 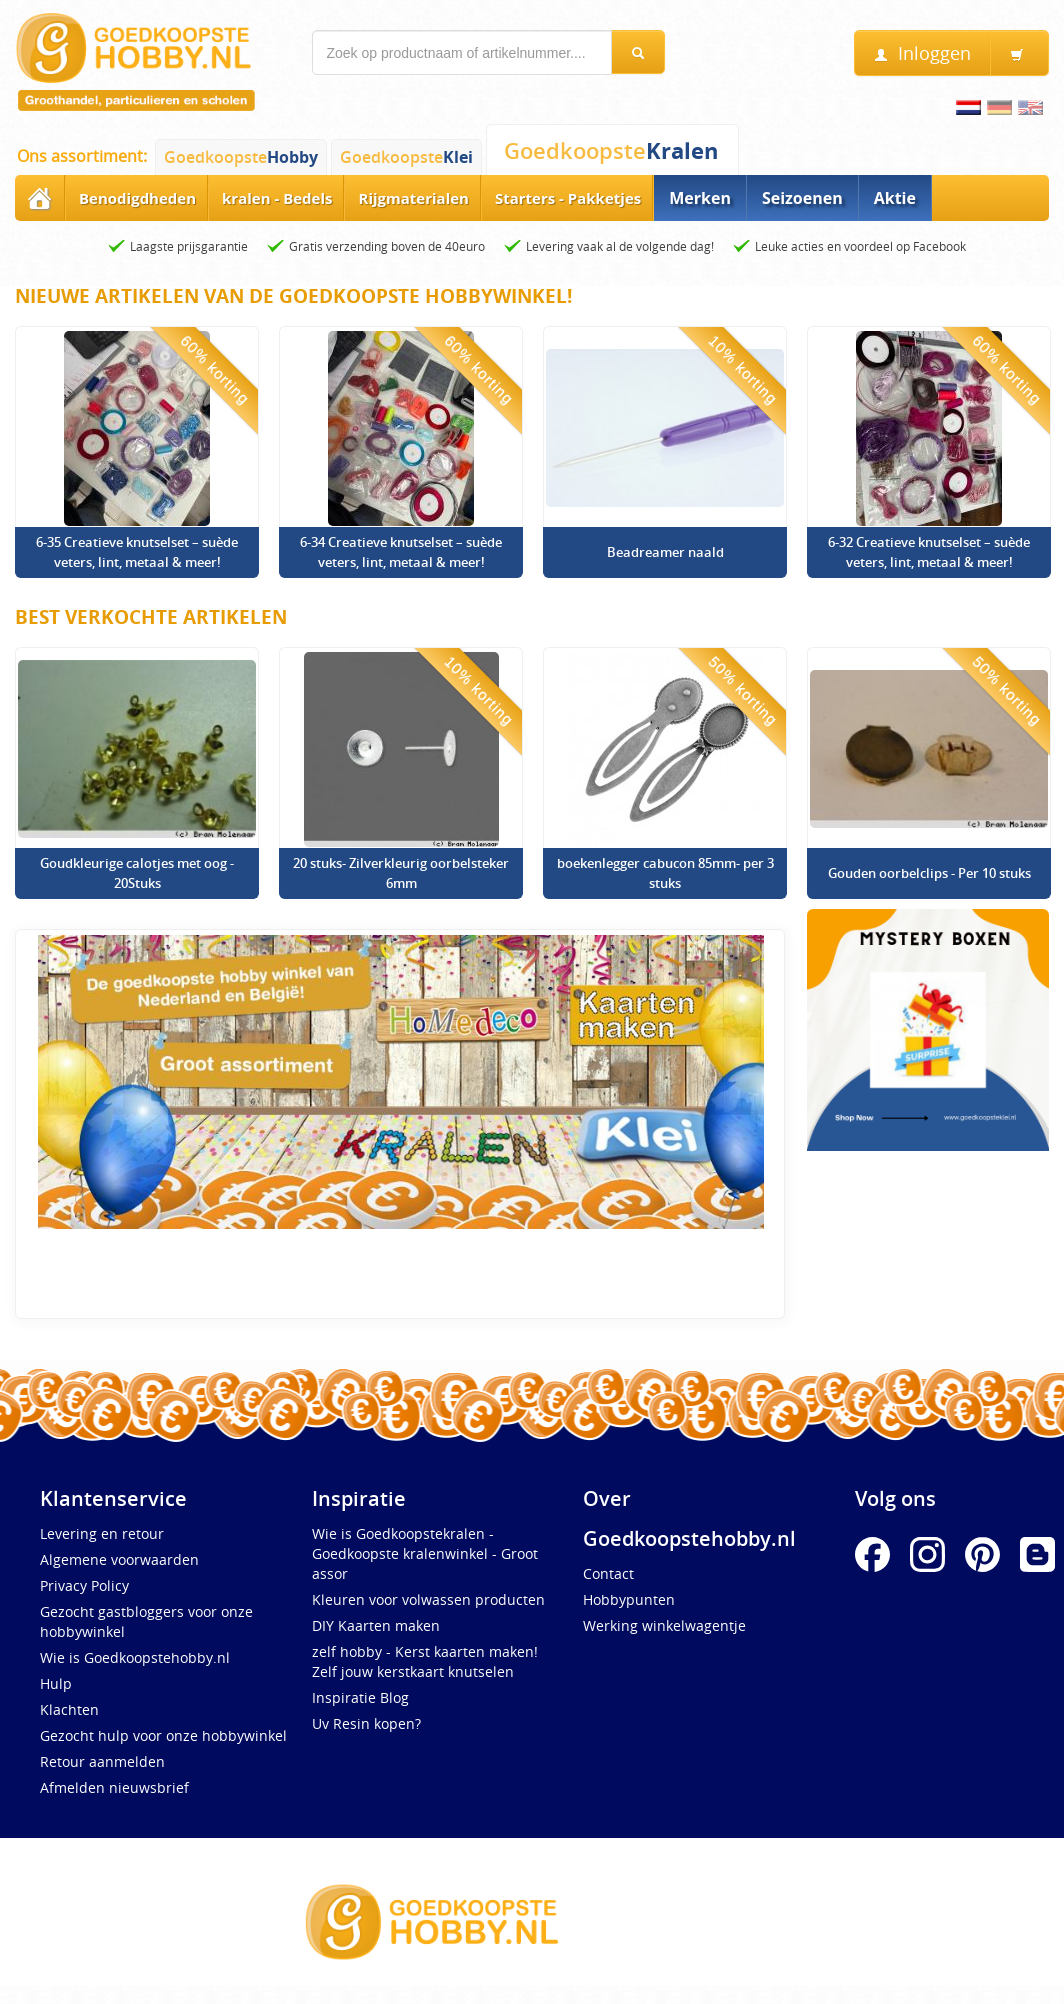 What do you see at coordinates (102, 1533) in the screenshot?
I see `Levering en retour` at bounding box center [102, 1533].